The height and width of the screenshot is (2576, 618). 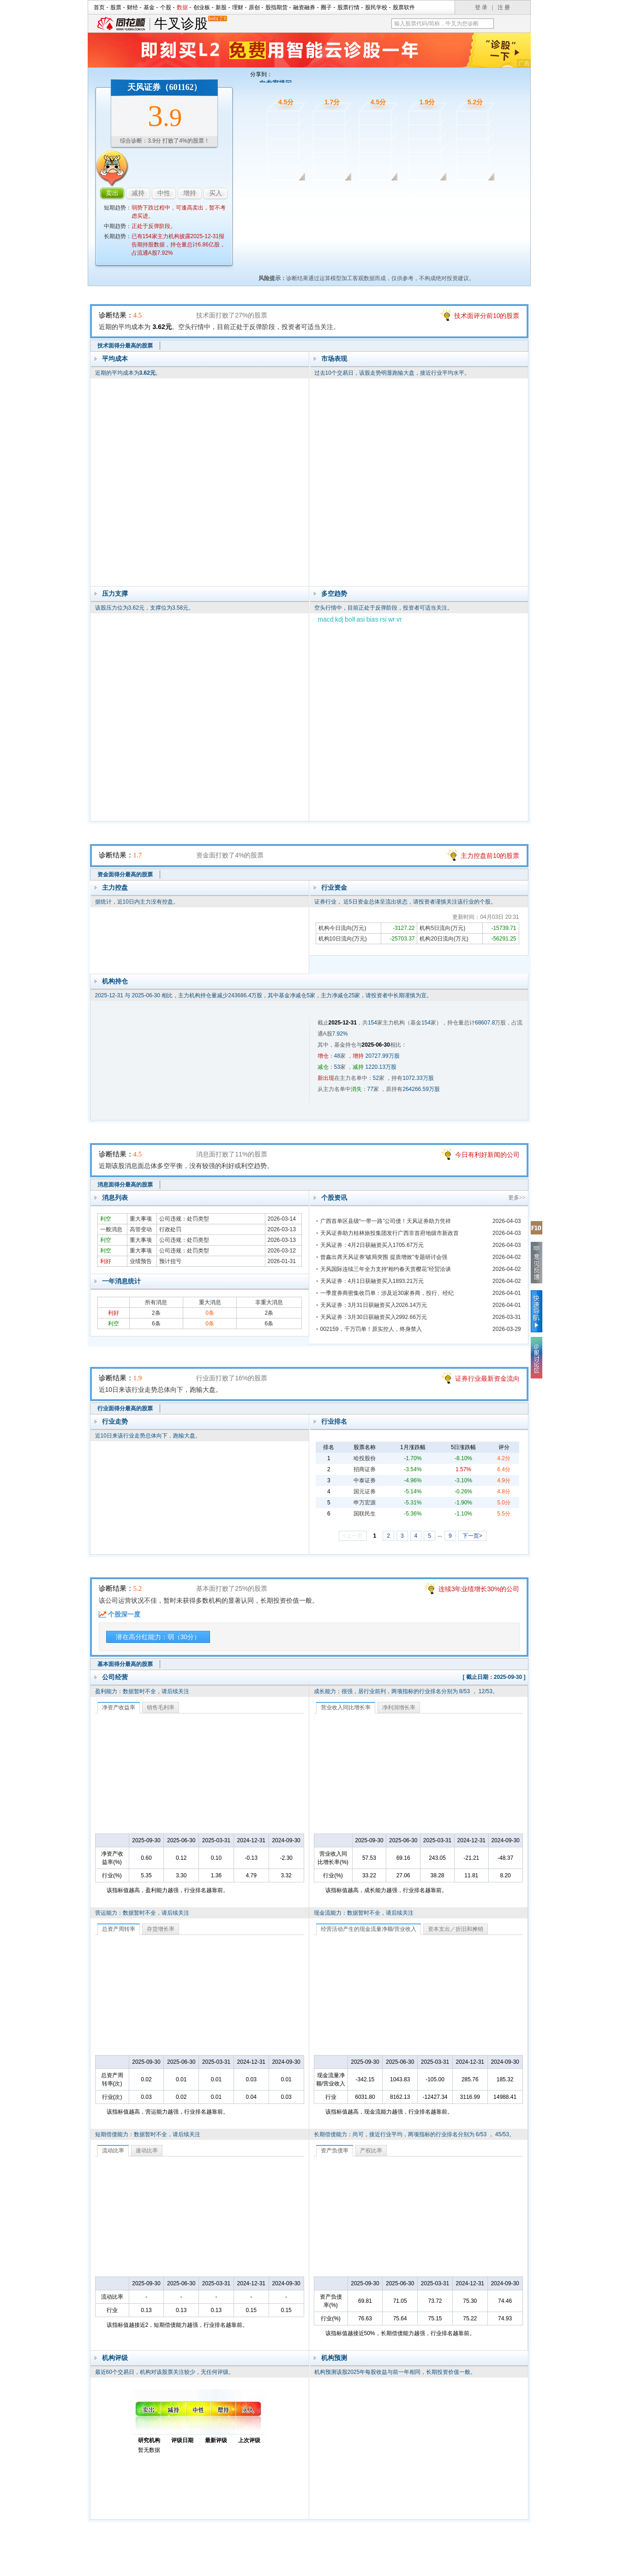 I want to click on 新股, so click(x=221, y=7).